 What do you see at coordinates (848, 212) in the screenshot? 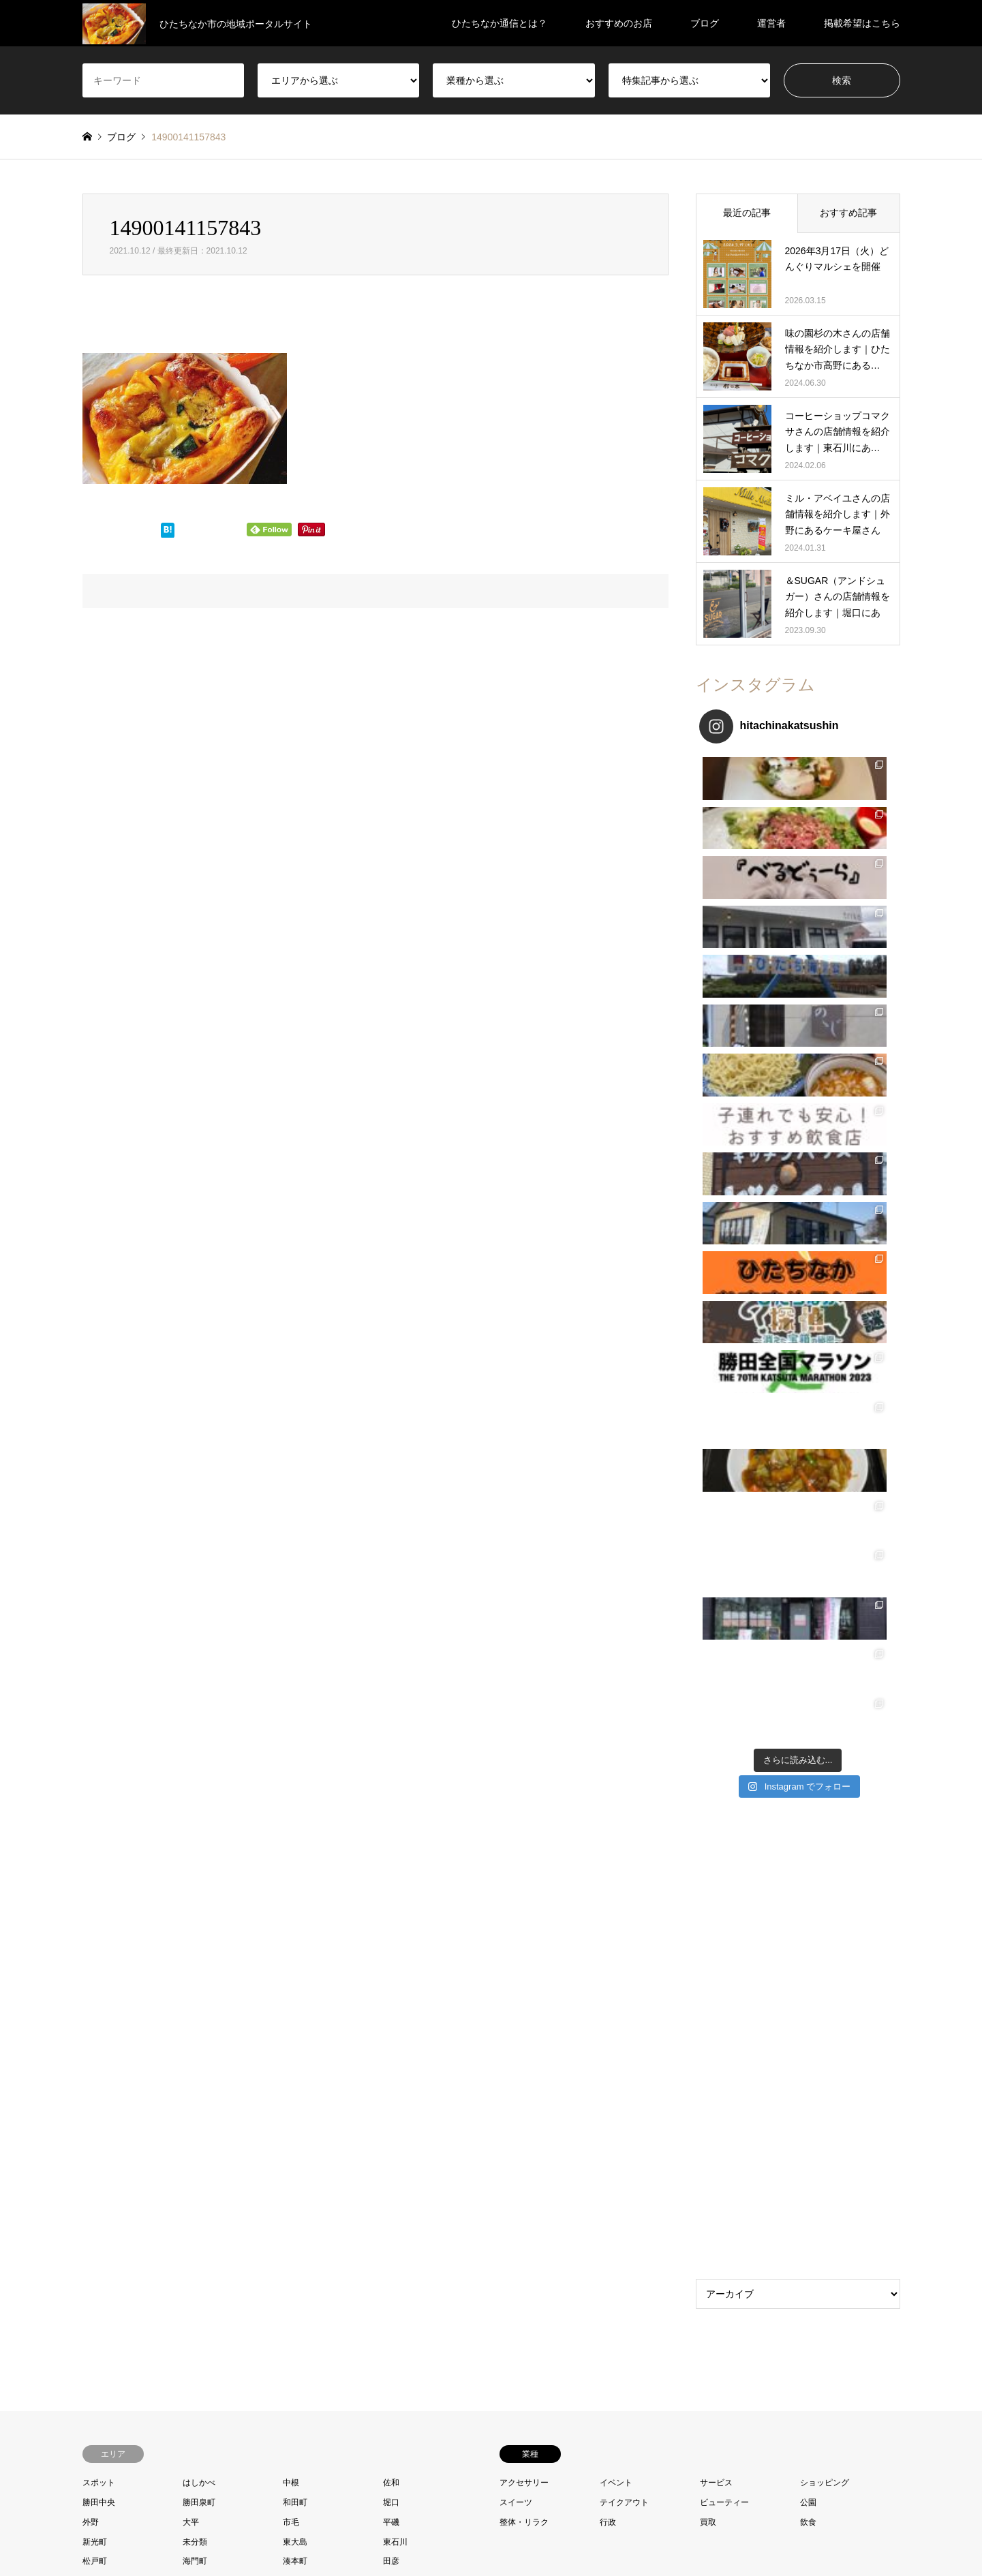
I see `おすすめ記事` at bounding box center [848, 212].